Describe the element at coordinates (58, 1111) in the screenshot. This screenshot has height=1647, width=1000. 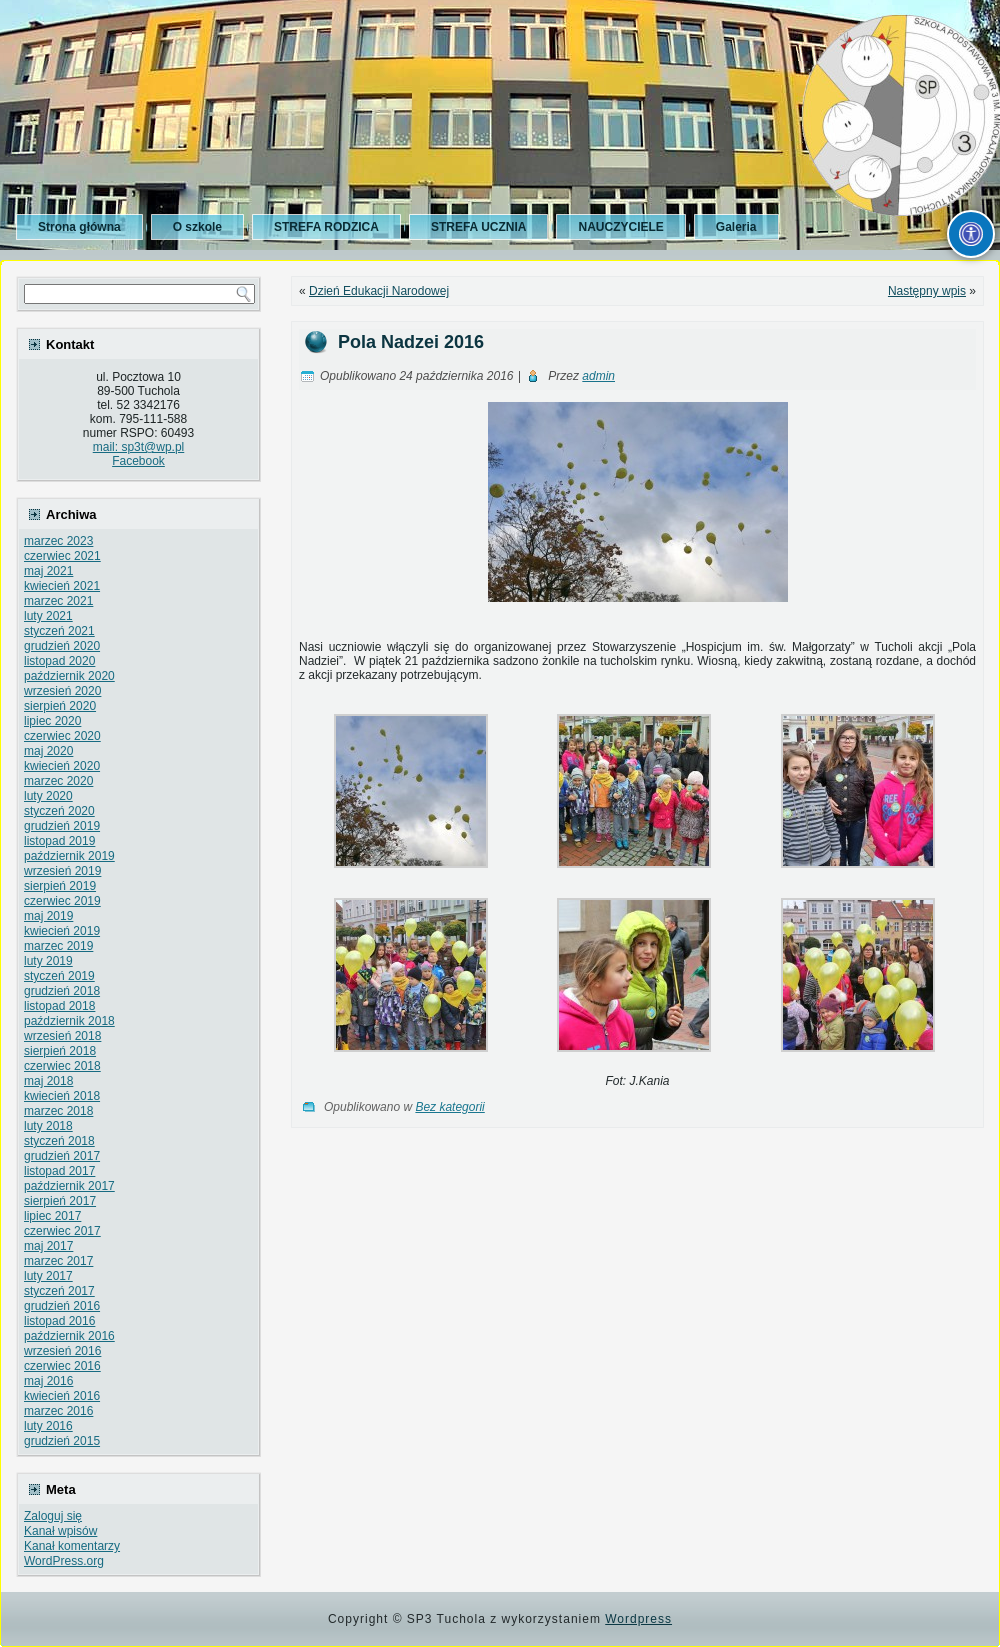
I see `marzec 2018` at that location.